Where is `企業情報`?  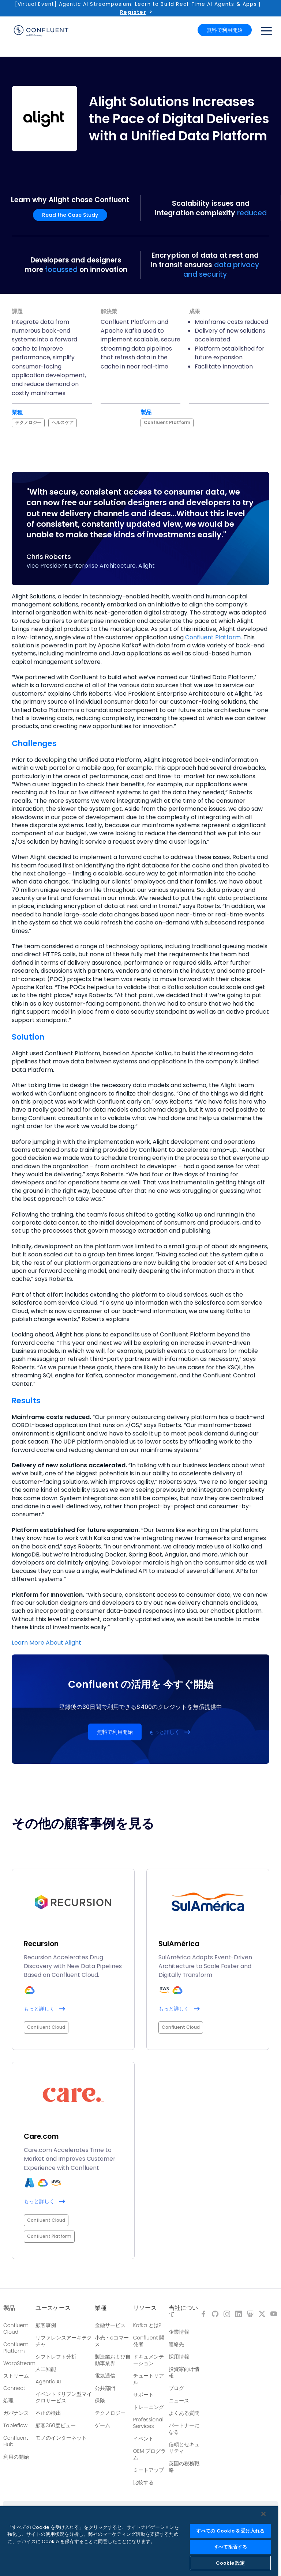
企業情報 is located at coordinates (179, 2331).